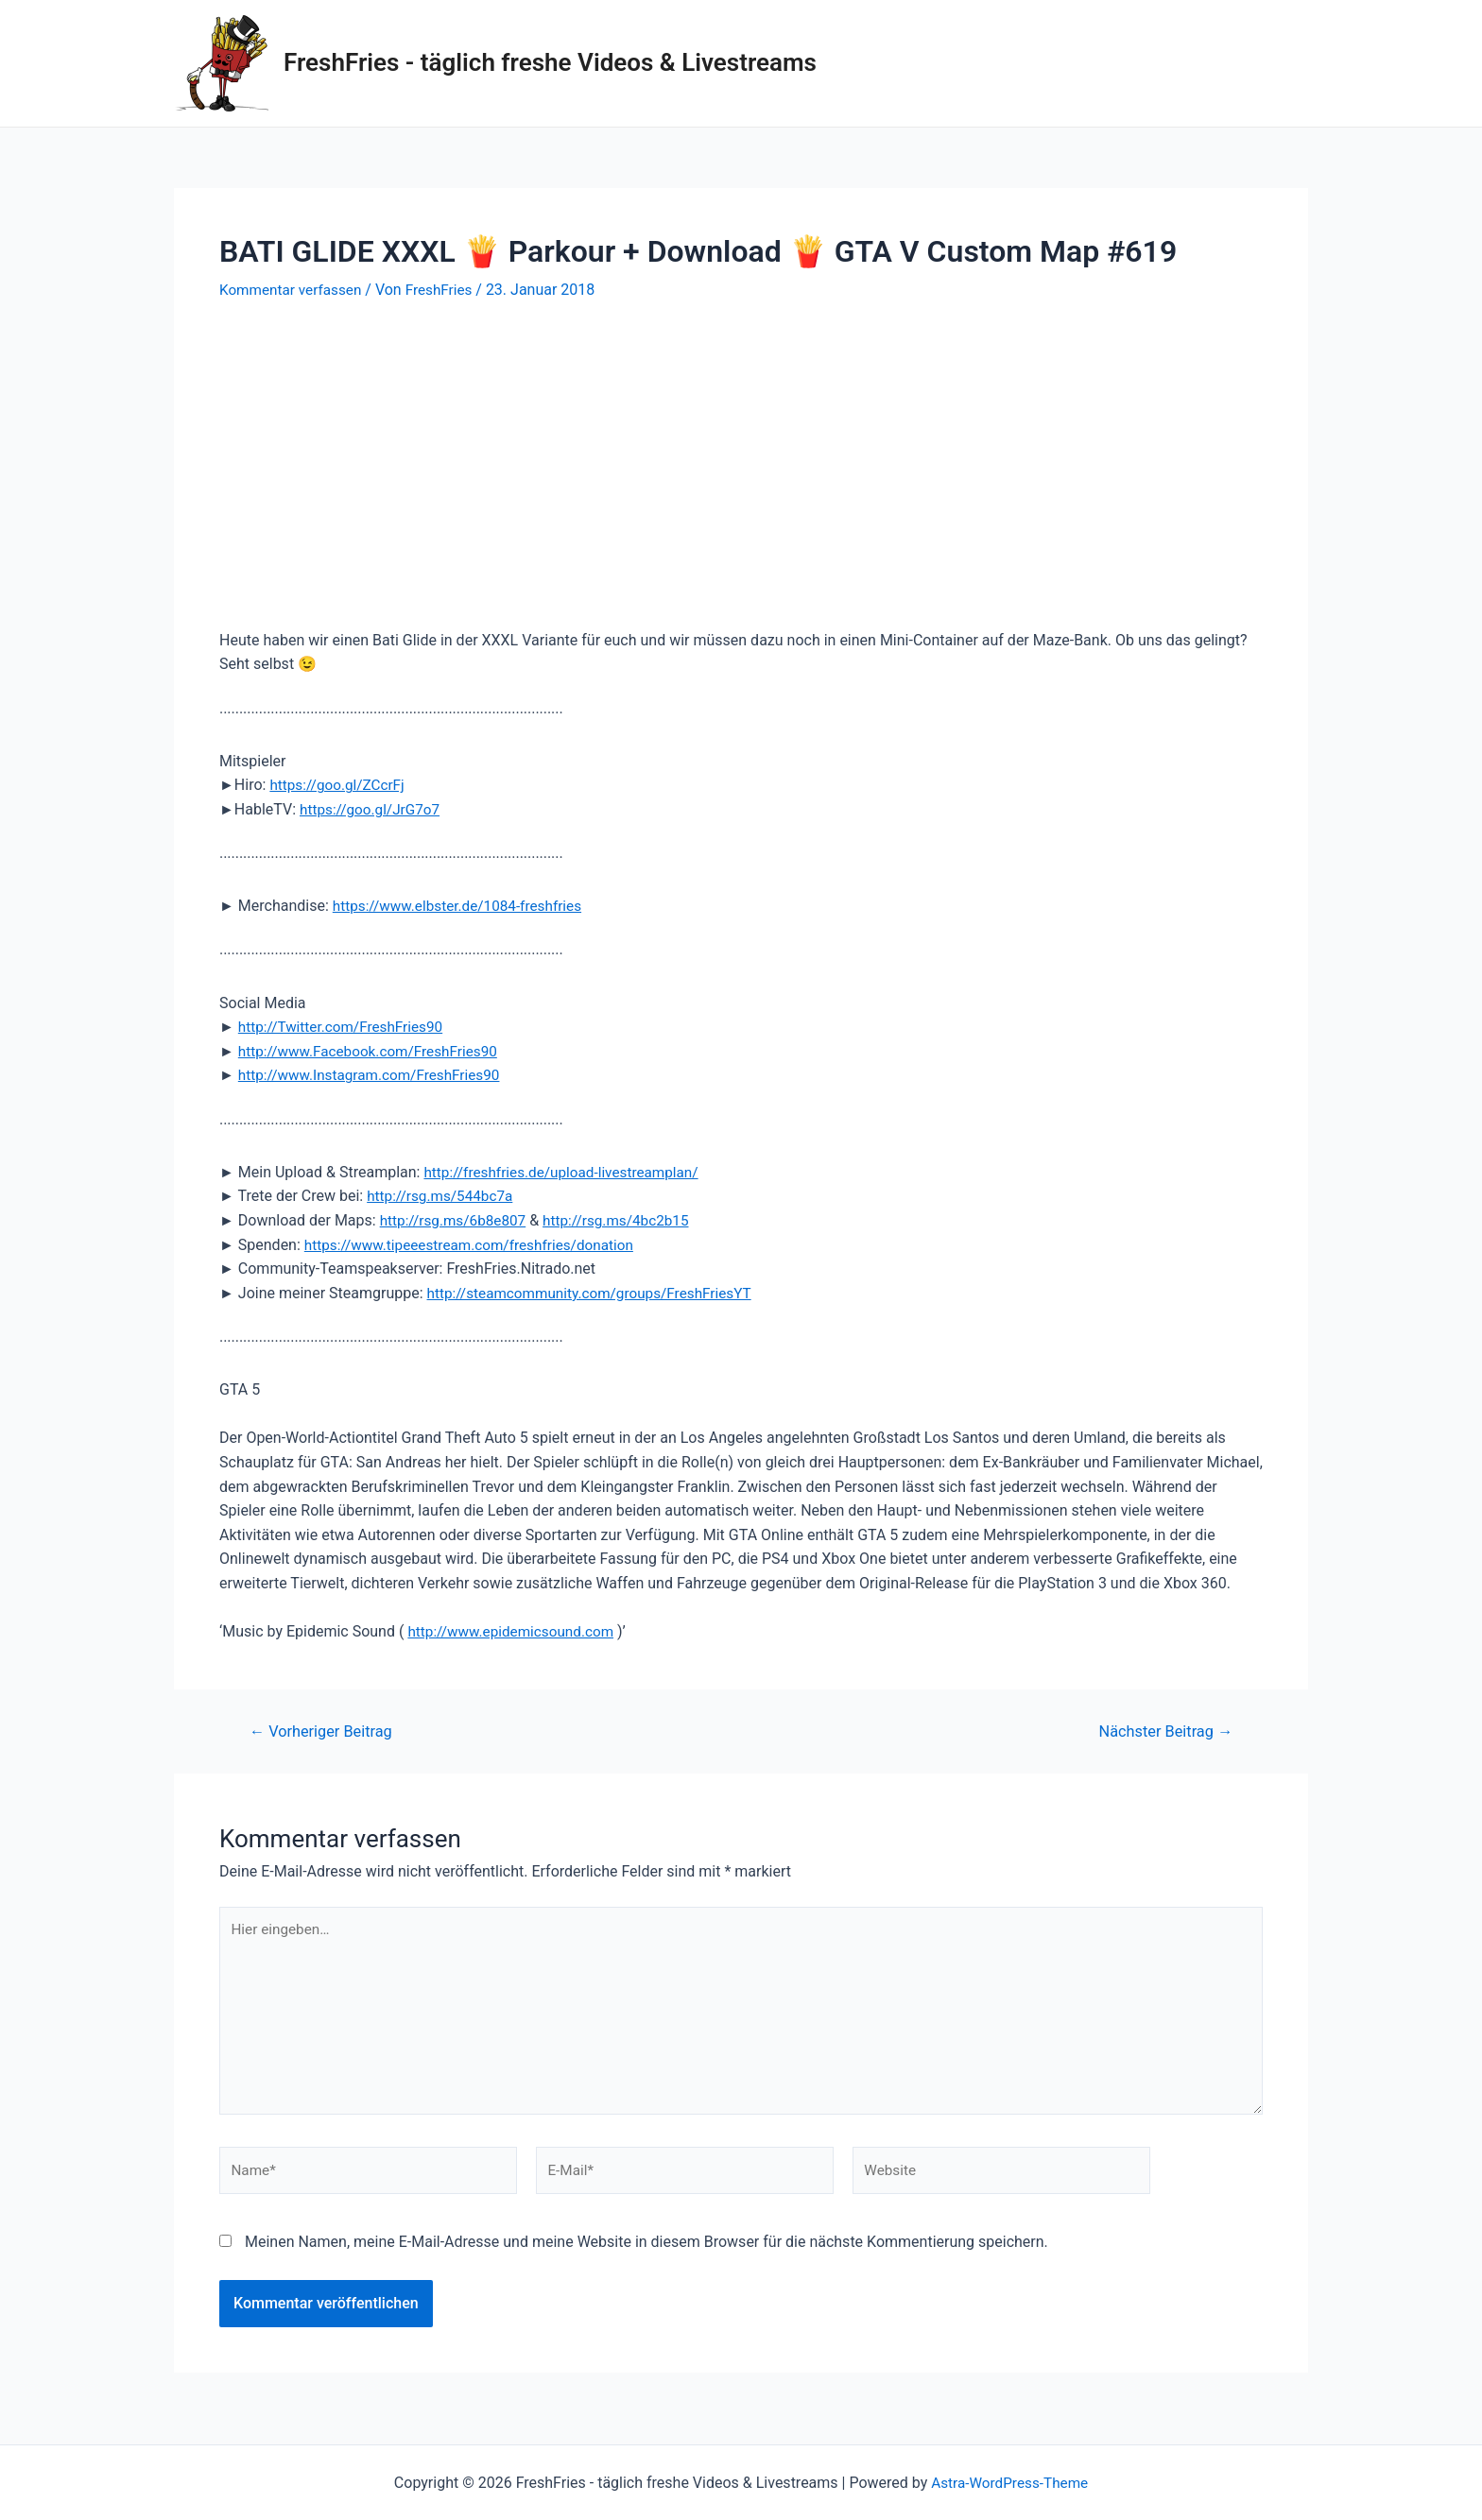 The width and height of the screenshot is (1482, 2520). What do you see at coordinates (567, 1172) in the screenshot?
I see `http://freshfries.de/upload-livestreamplan/` at bounding box center [567, 1172].